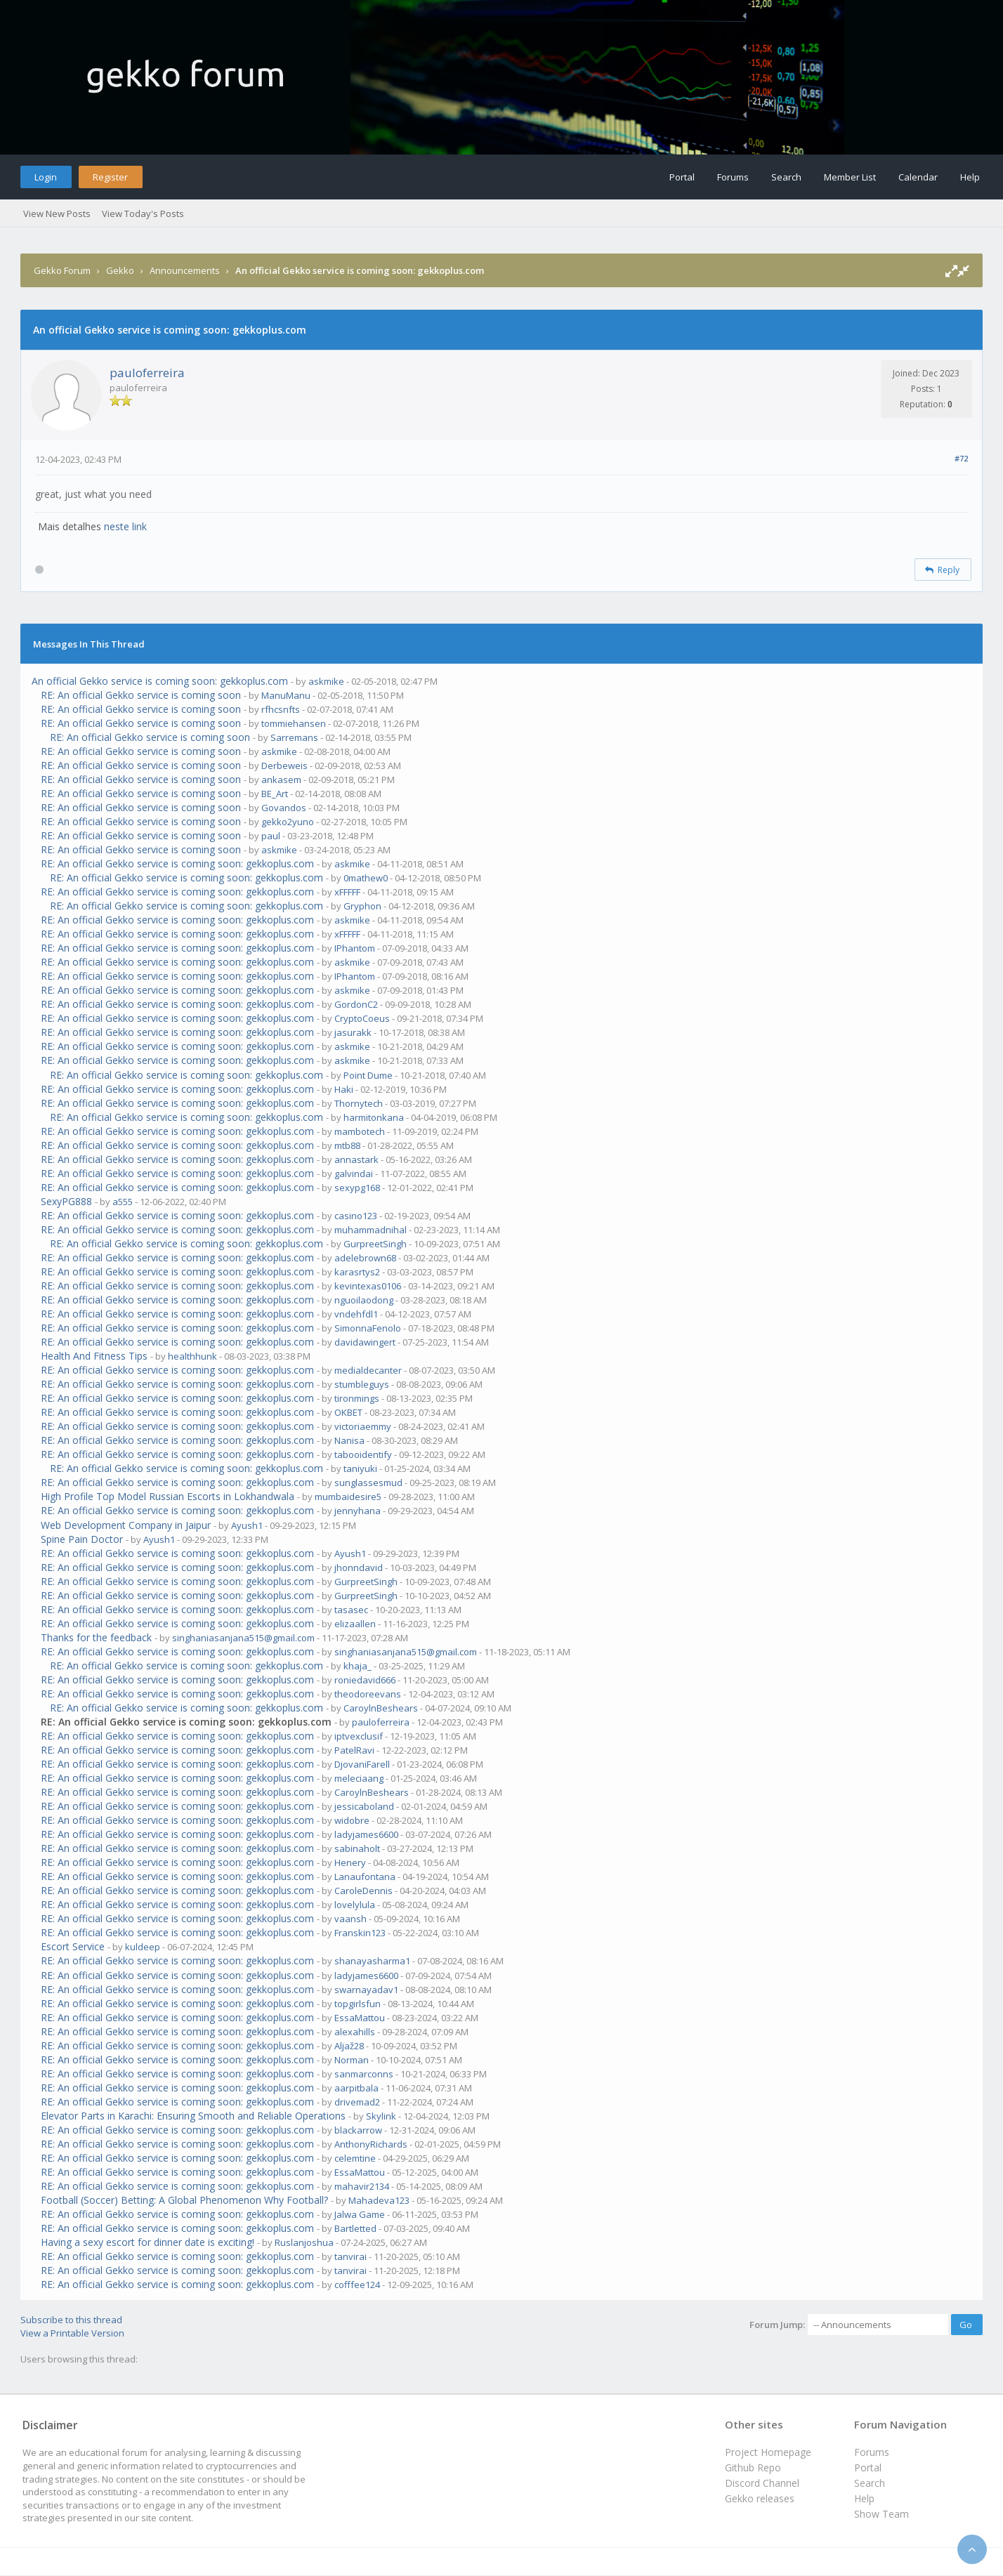 This screenshot has width=1003, height=2576. Describe the element at coordinates (82, 1539) in the screenshot. I see `Spine Pain Doctor` at that location.